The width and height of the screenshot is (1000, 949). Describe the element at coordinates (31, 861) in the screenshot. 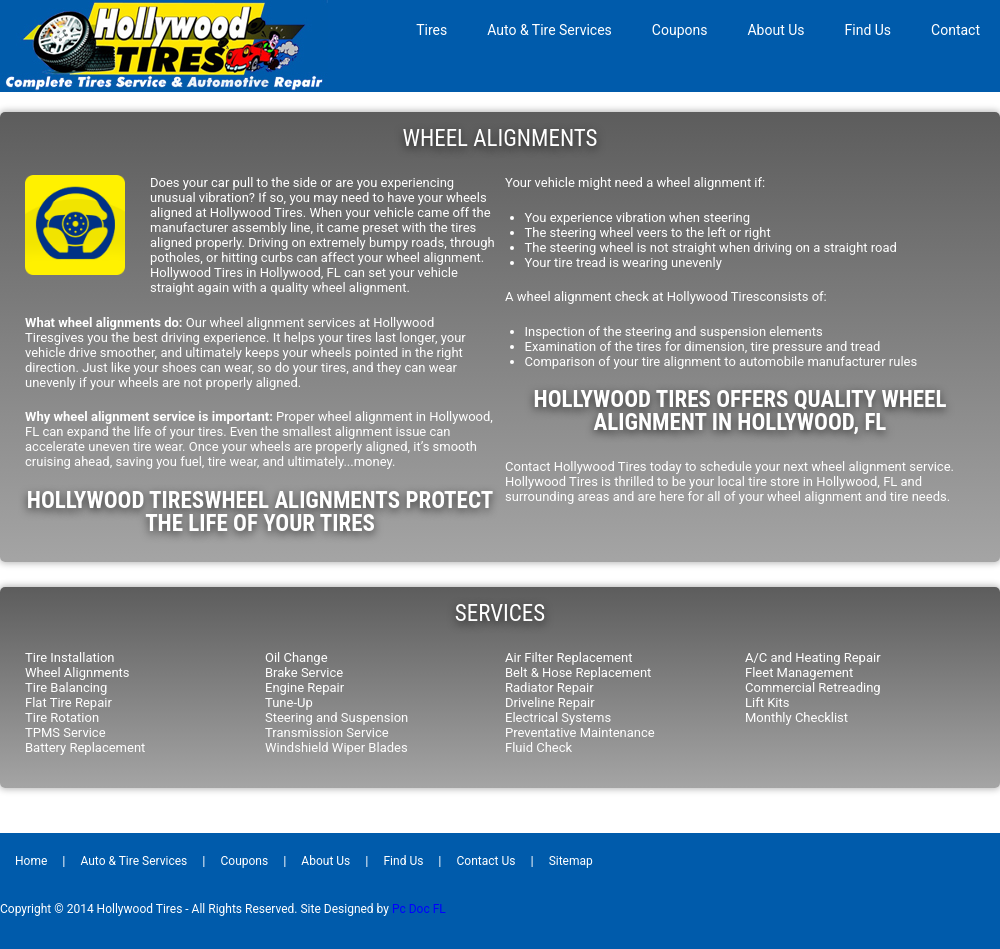

I see `Home` at that location.